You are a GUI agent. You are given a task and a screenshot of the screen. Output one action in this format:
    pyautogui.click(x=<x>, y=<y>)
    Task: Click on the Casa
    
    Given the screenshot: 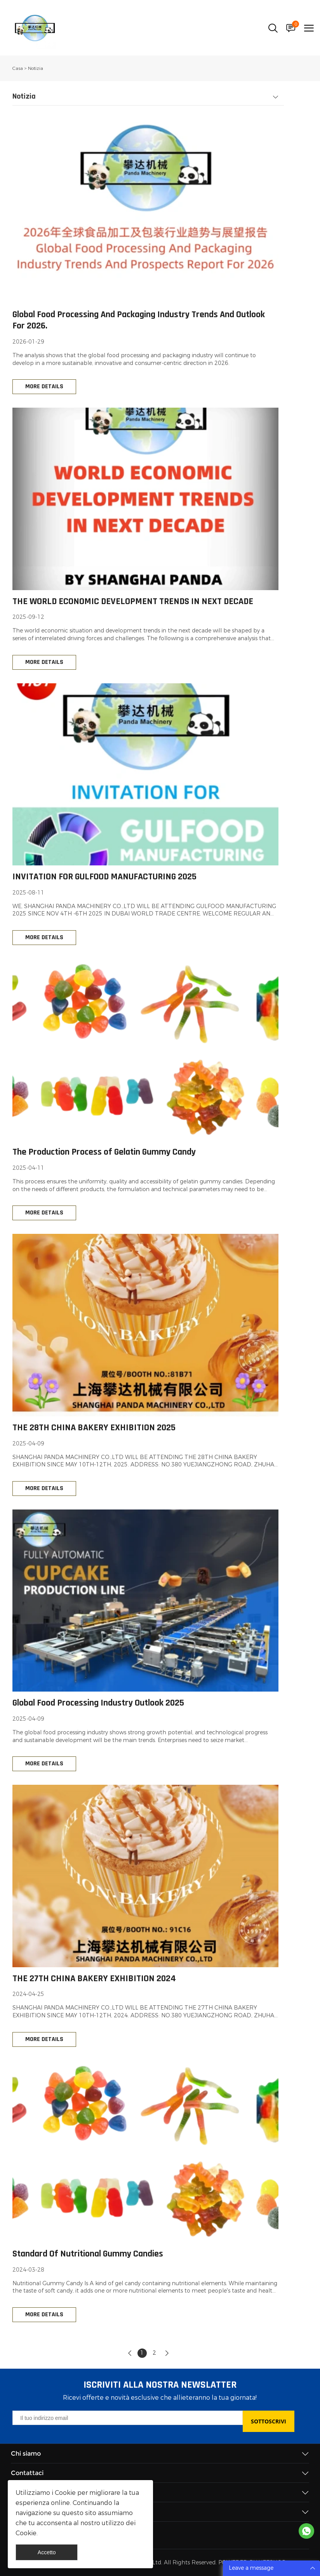 What is the action you would take?
    pyautogui.click(x=17, y=68)
    